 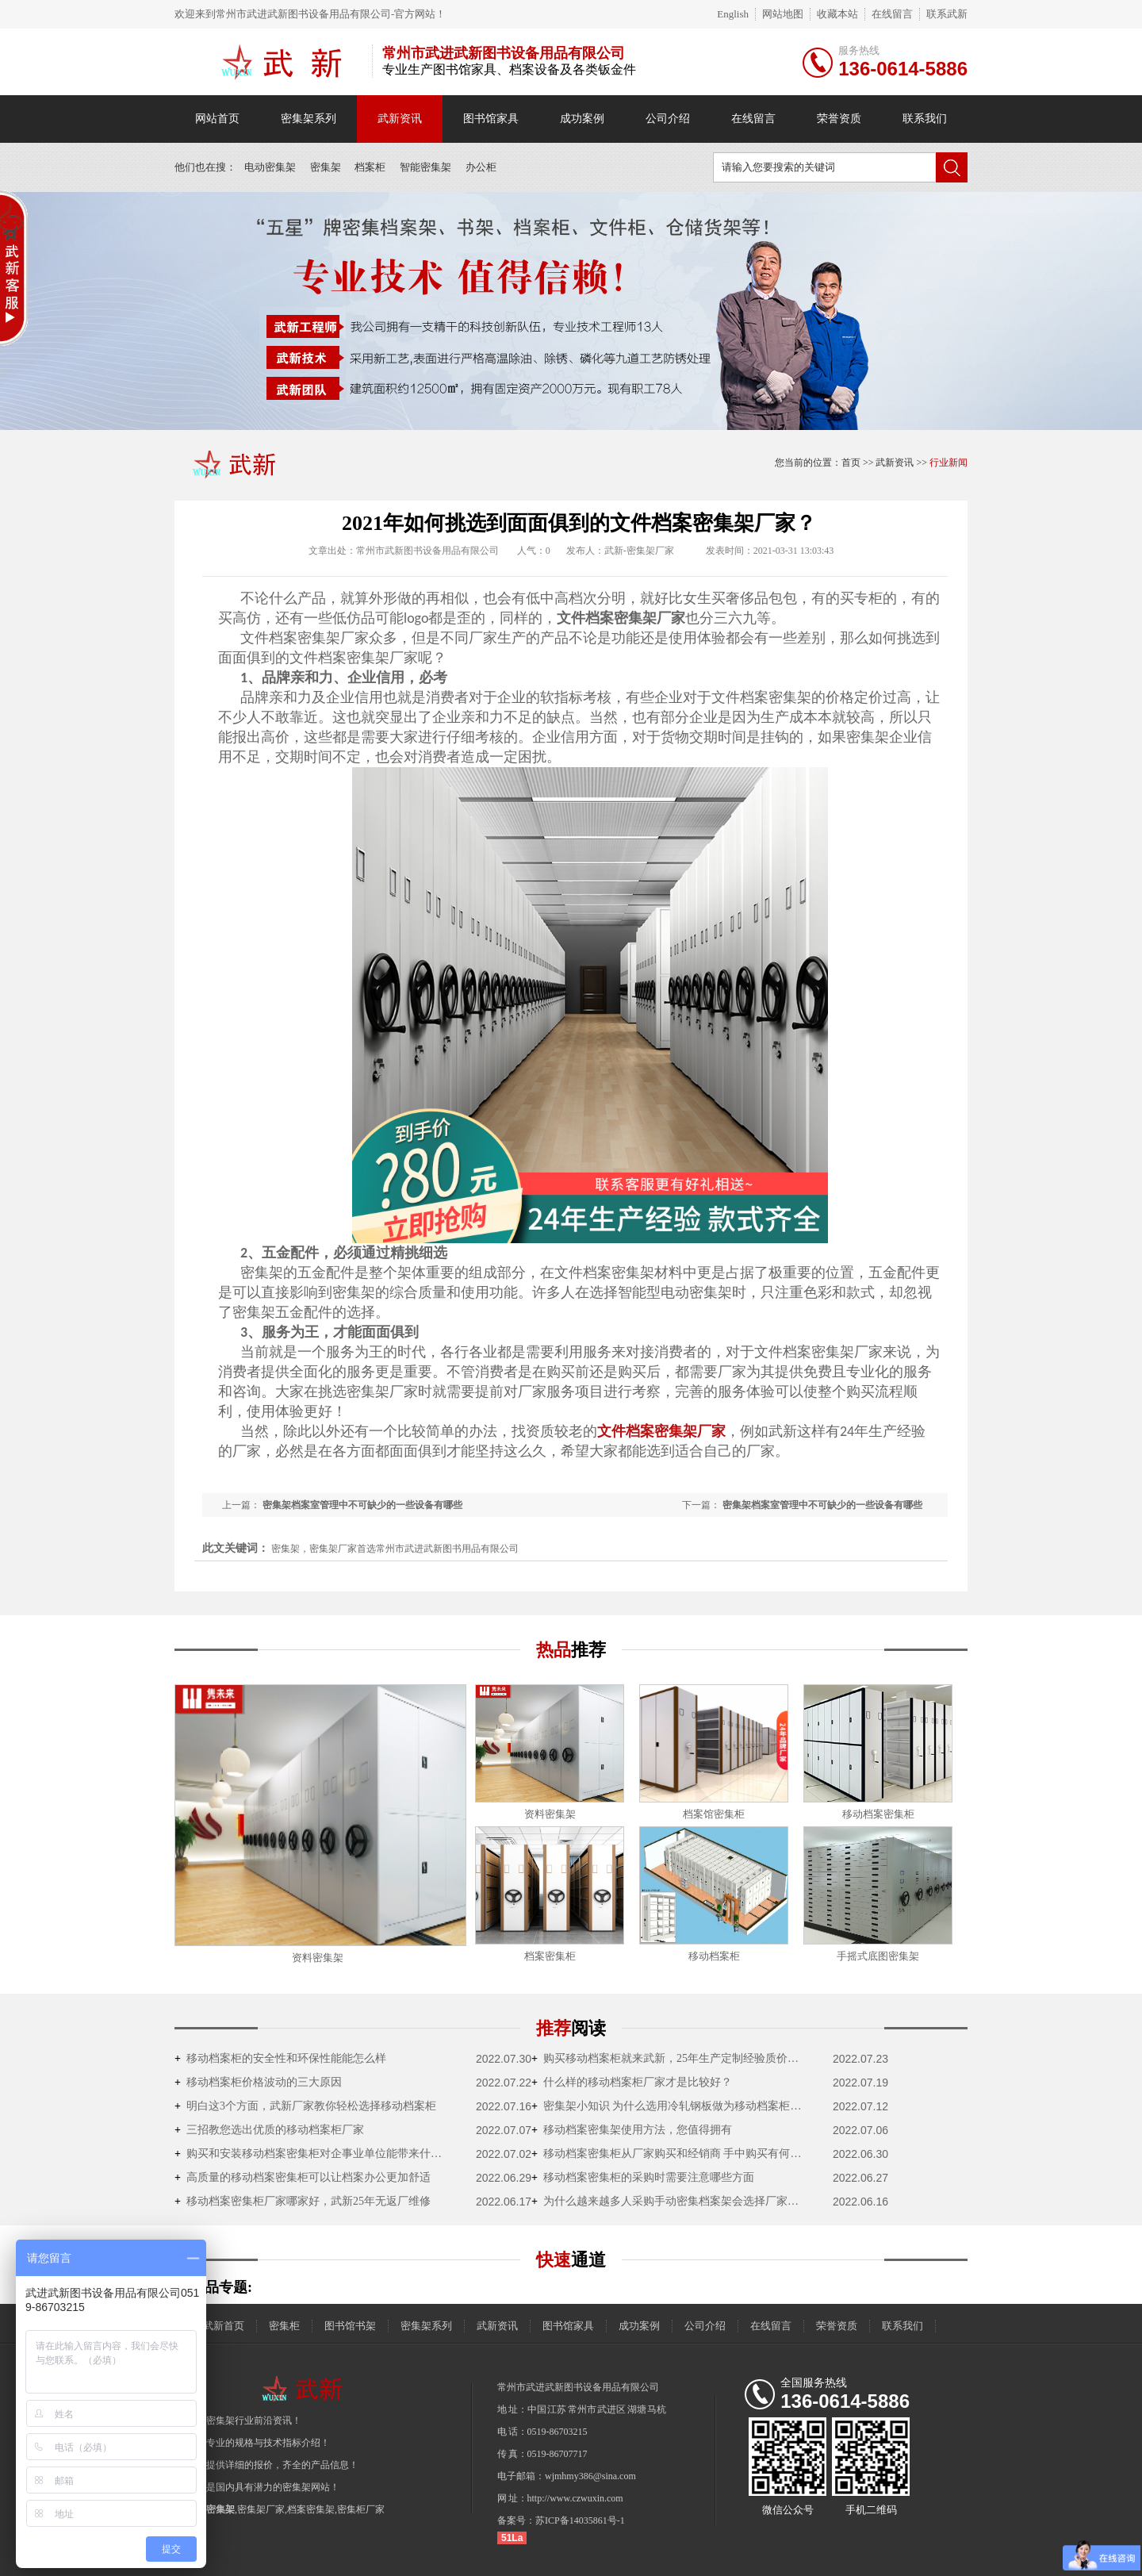 I want to click on 移动档案密集柜的采购时需要注意哪些方面, so click(x=642, y=2177).